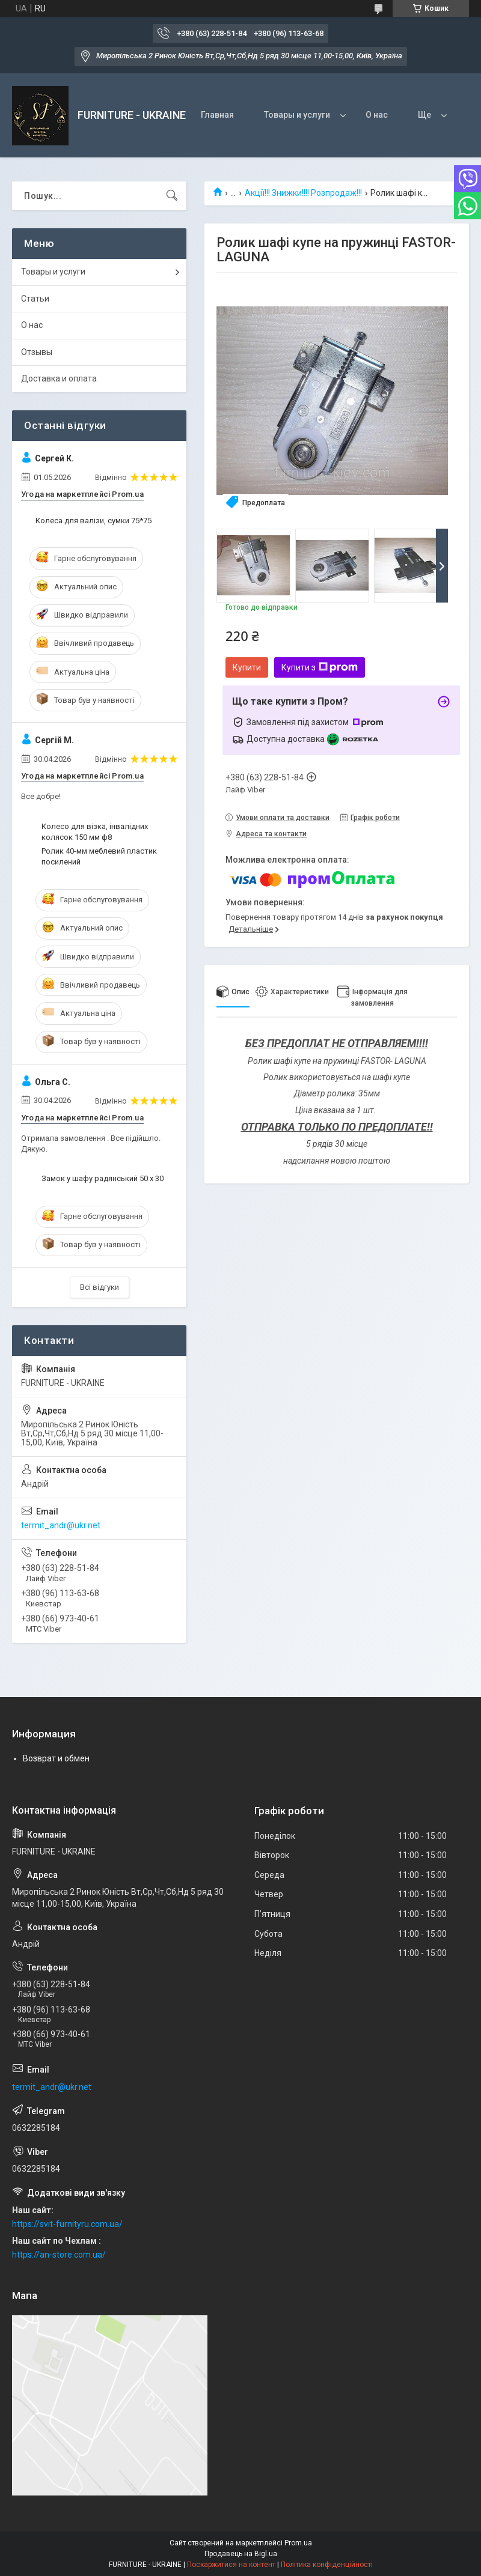 The height and width of the screenshot is (2576, 481). I want to click on Акції!!! Знижки!!!! Розпродаж!!!, so click(303, 193).